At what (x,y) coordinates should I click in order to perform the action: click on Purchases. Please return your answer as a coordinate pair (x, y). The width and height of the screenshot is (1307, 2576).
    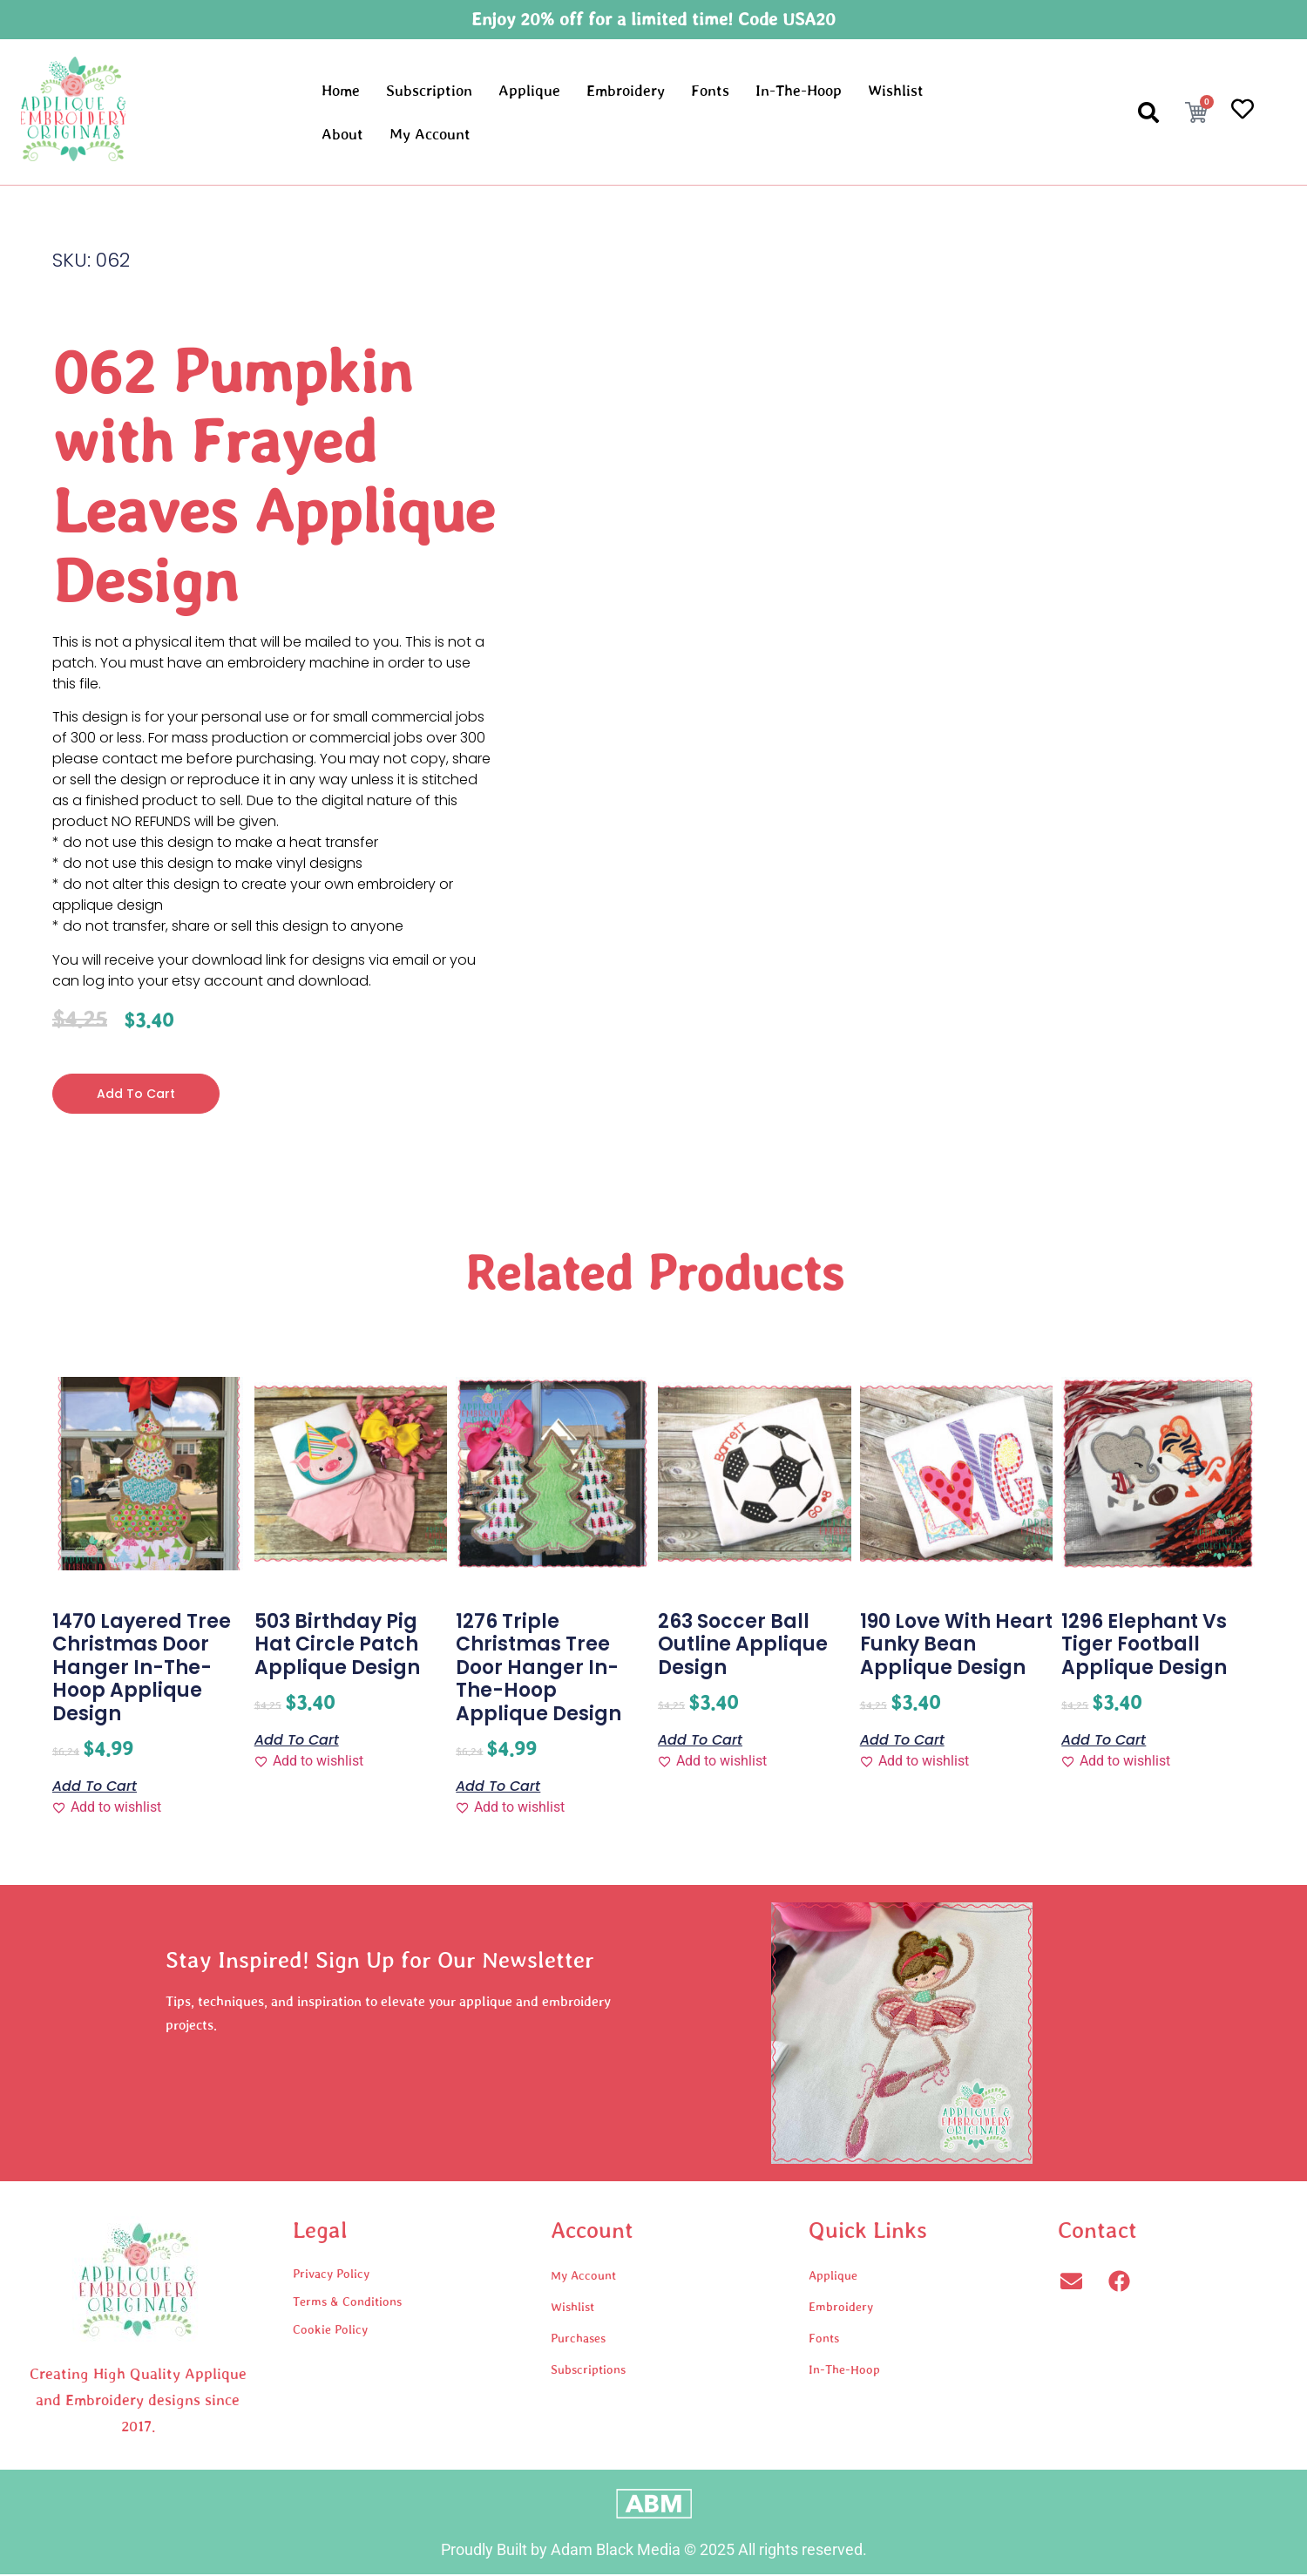
    Looking at the image, I should click on (578, 2340).